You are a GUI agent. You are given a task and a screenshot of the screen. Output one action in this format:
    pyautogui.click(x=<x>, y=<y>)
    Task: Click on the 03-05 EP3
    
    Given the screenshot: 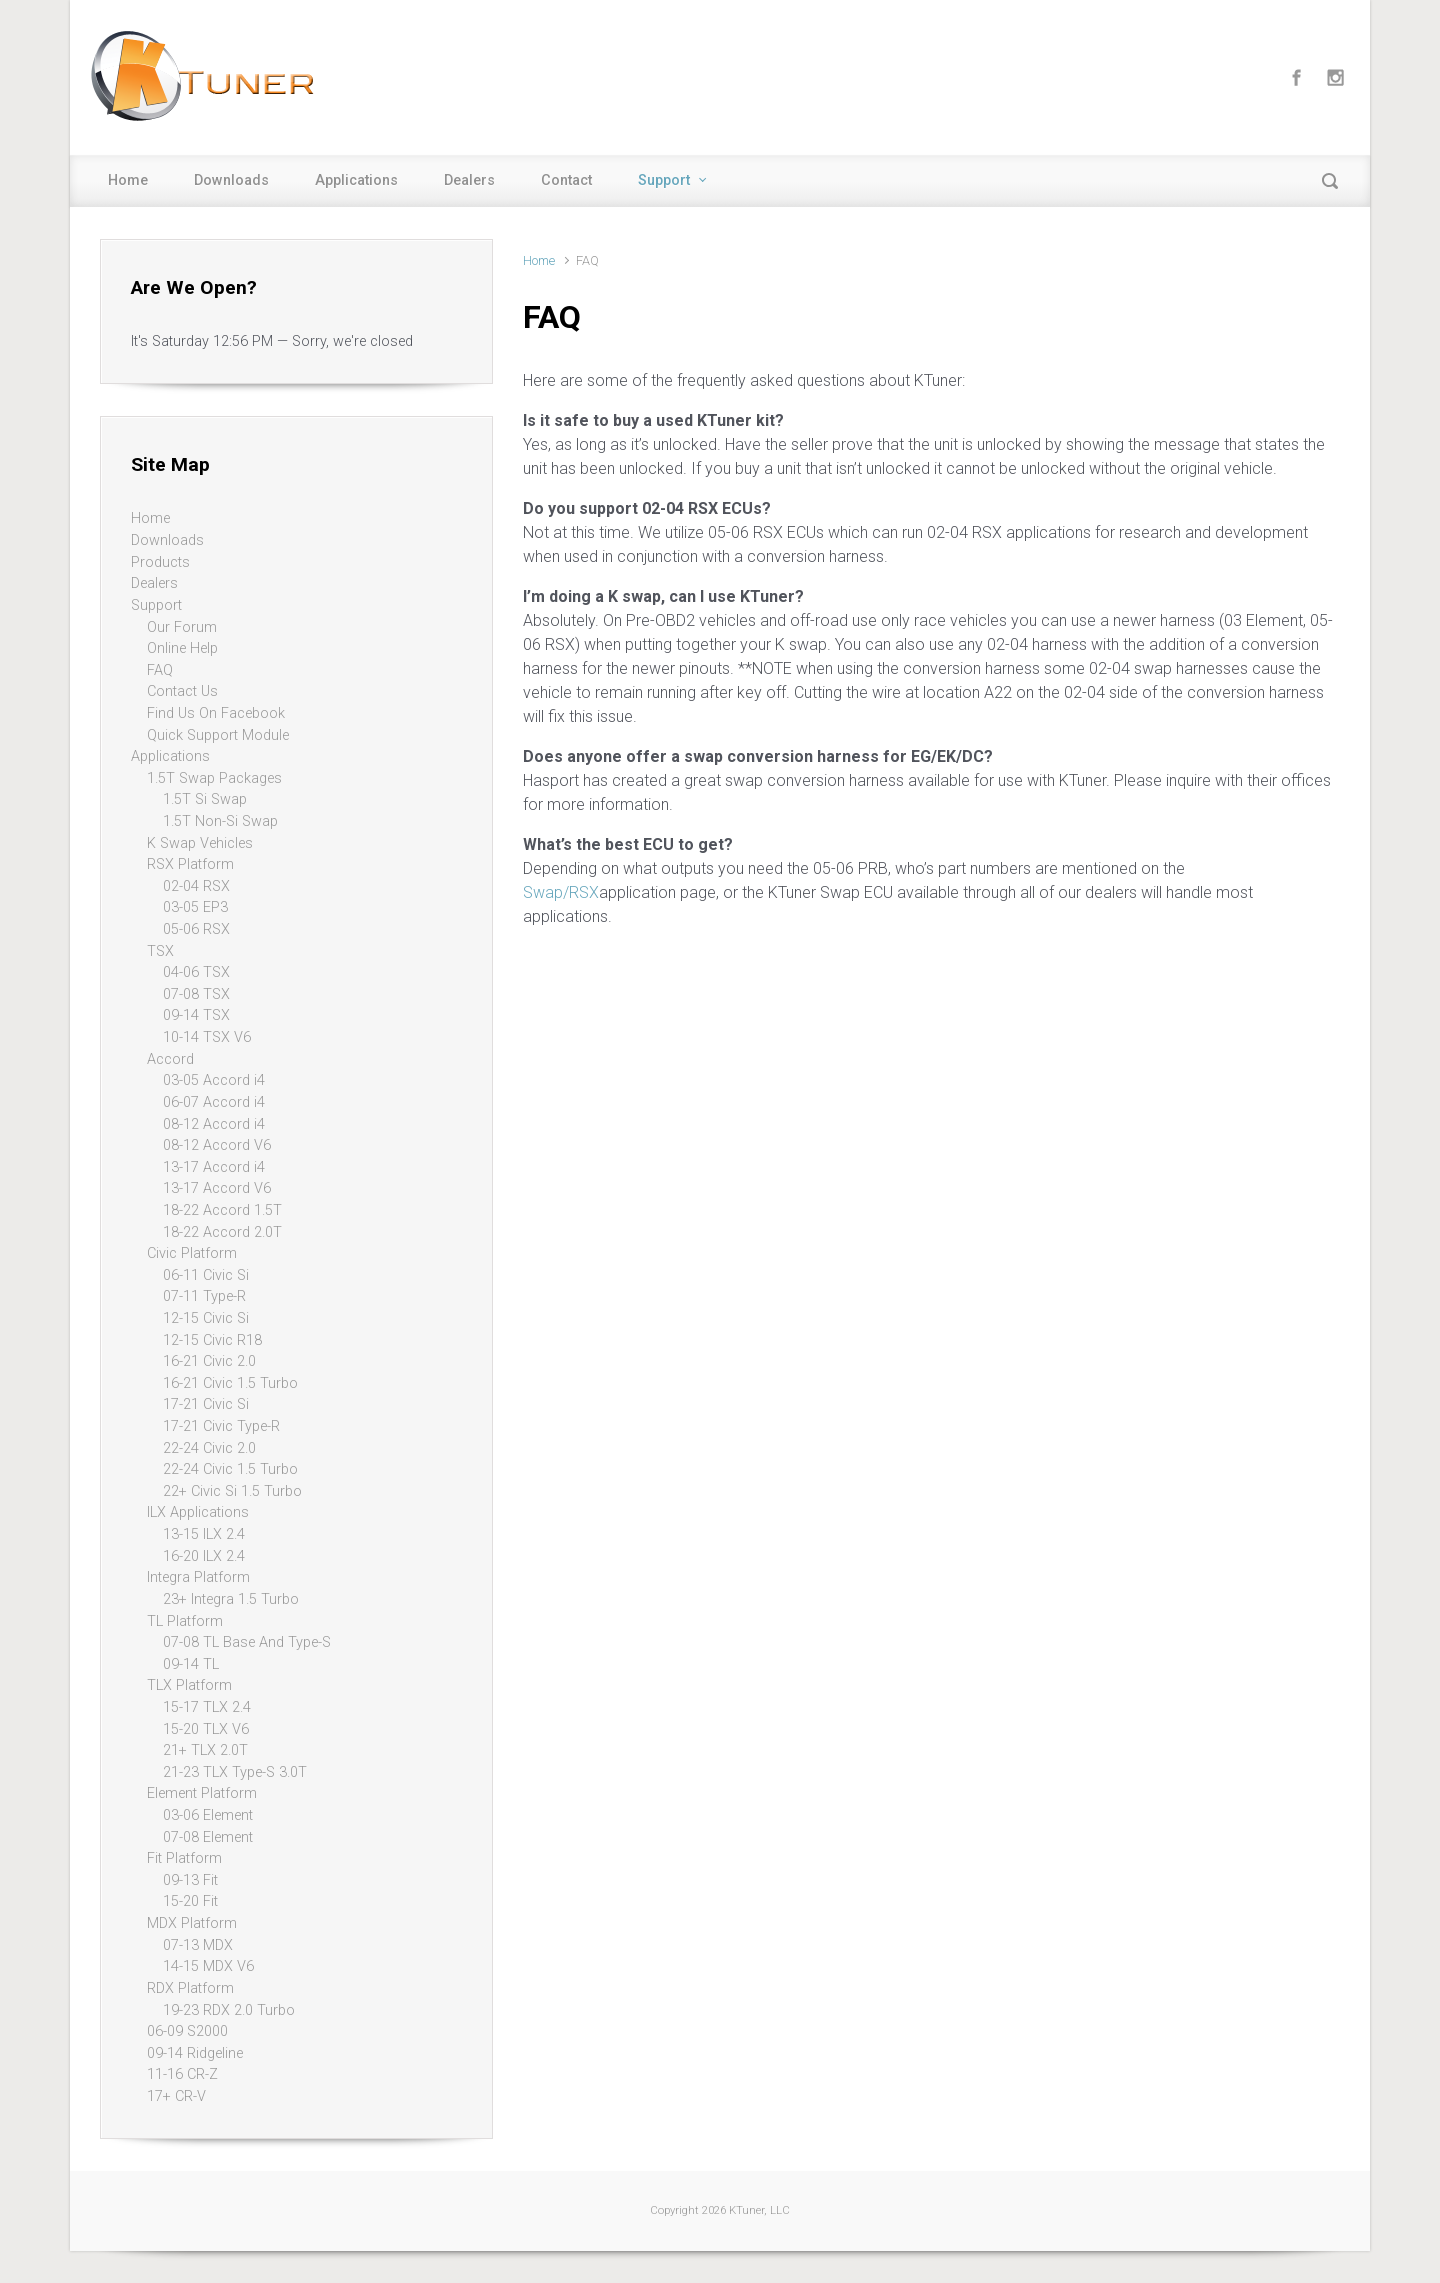 What is the action you would take?
    pyautogui.click(x=195, y=907)
    